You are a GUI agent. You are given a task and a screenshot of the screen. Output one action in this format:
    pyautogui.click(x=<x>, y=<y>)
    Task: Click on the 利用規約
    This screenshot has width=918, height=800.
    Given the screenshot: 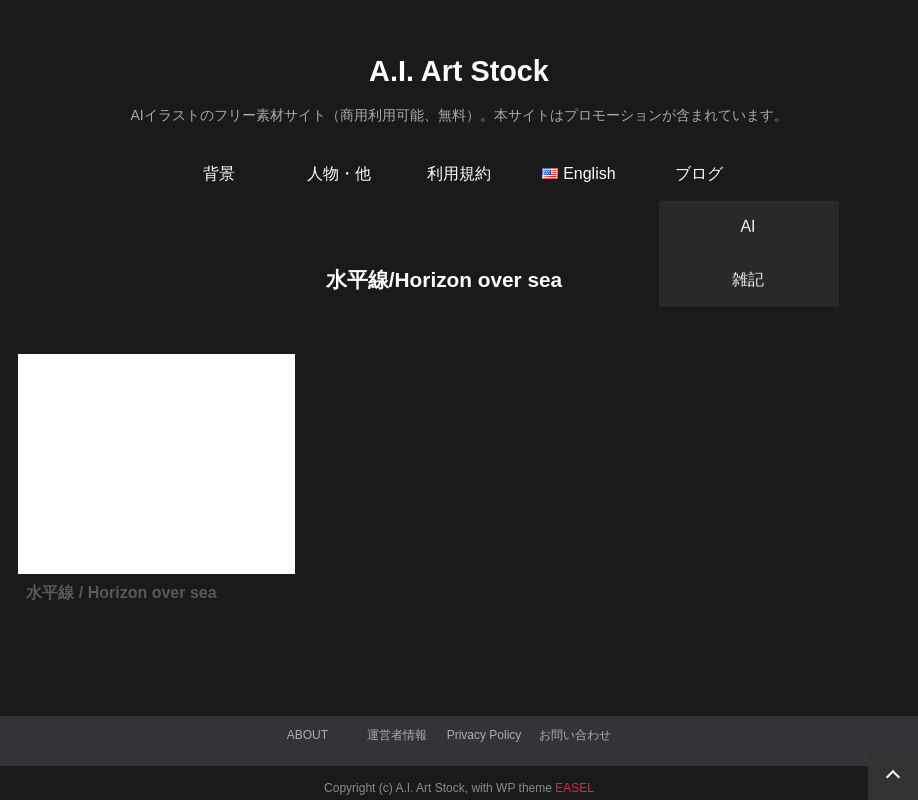 What is the action you would take?
    pyautogui.click(x=459, y=173)
    